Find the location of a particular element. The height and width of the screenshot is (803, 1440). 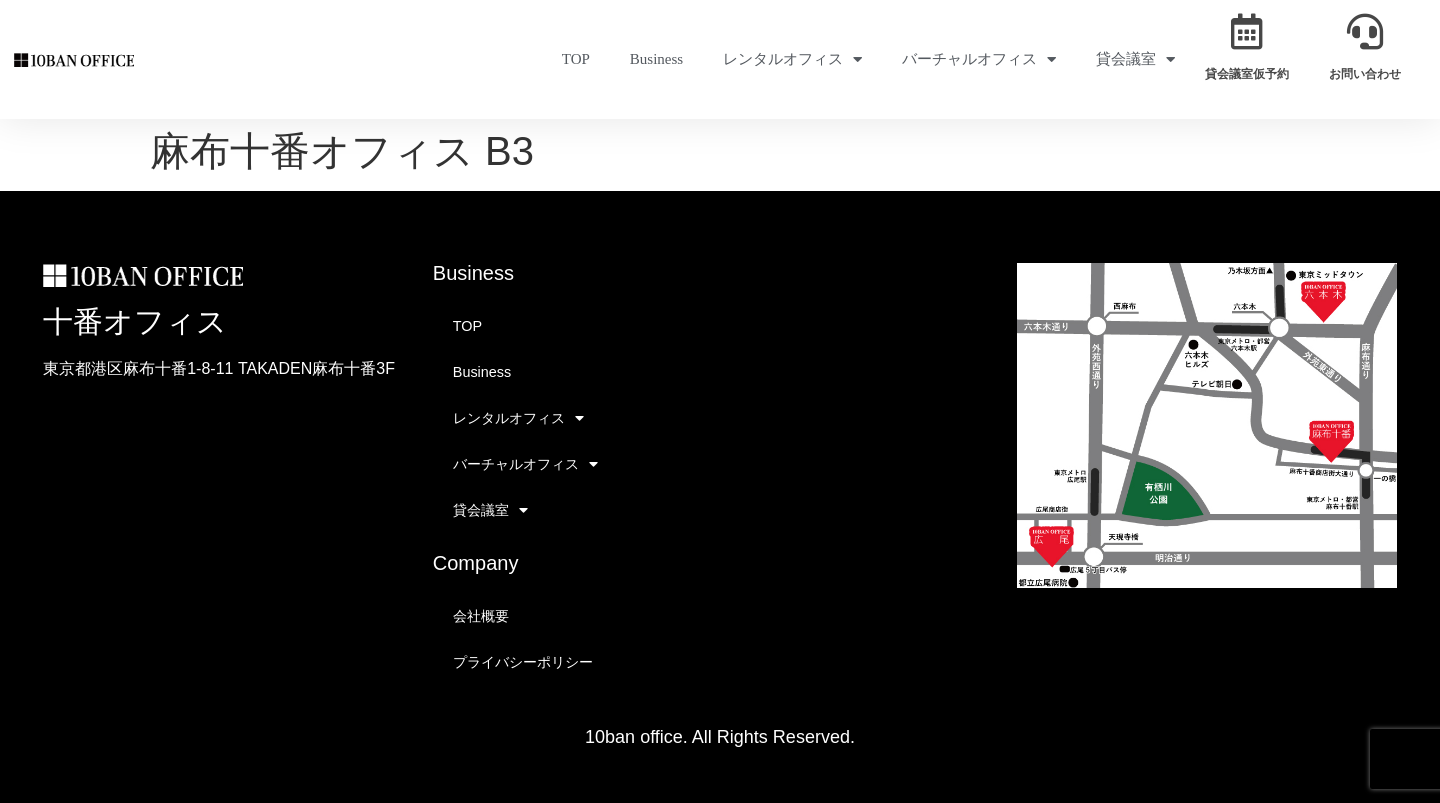

TOP is located at coordinates (576, 59).